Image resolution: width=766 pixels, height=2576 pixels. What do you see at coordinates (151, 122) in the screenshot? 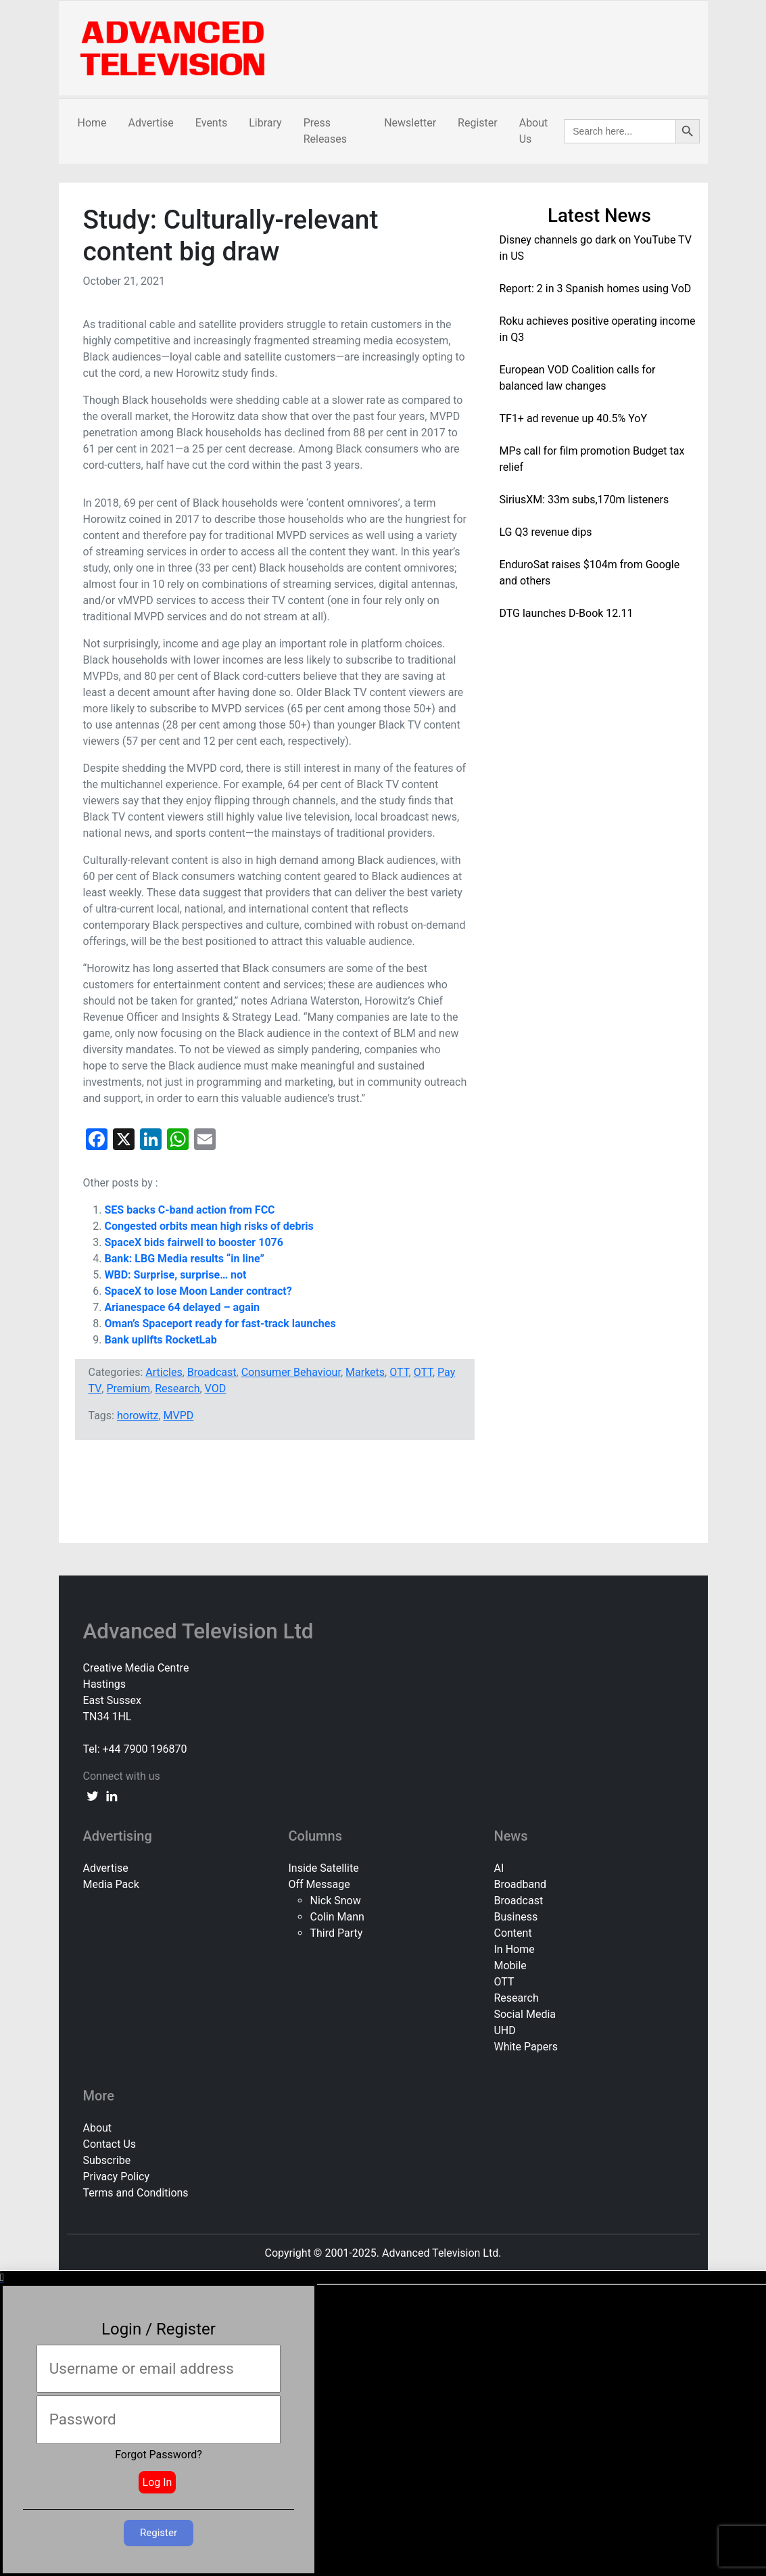
I see `Advertise` at bounding box center [151, 122].